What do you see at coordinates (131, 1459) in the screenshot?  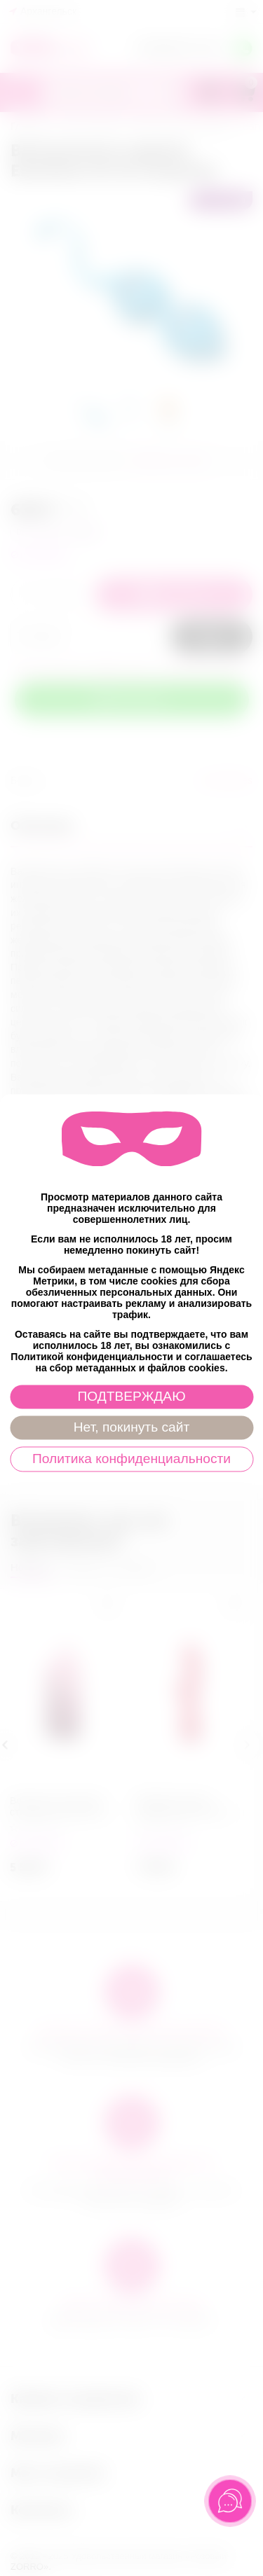 I see `Политика конфиденциальности` at bounding box center [131, 1459].